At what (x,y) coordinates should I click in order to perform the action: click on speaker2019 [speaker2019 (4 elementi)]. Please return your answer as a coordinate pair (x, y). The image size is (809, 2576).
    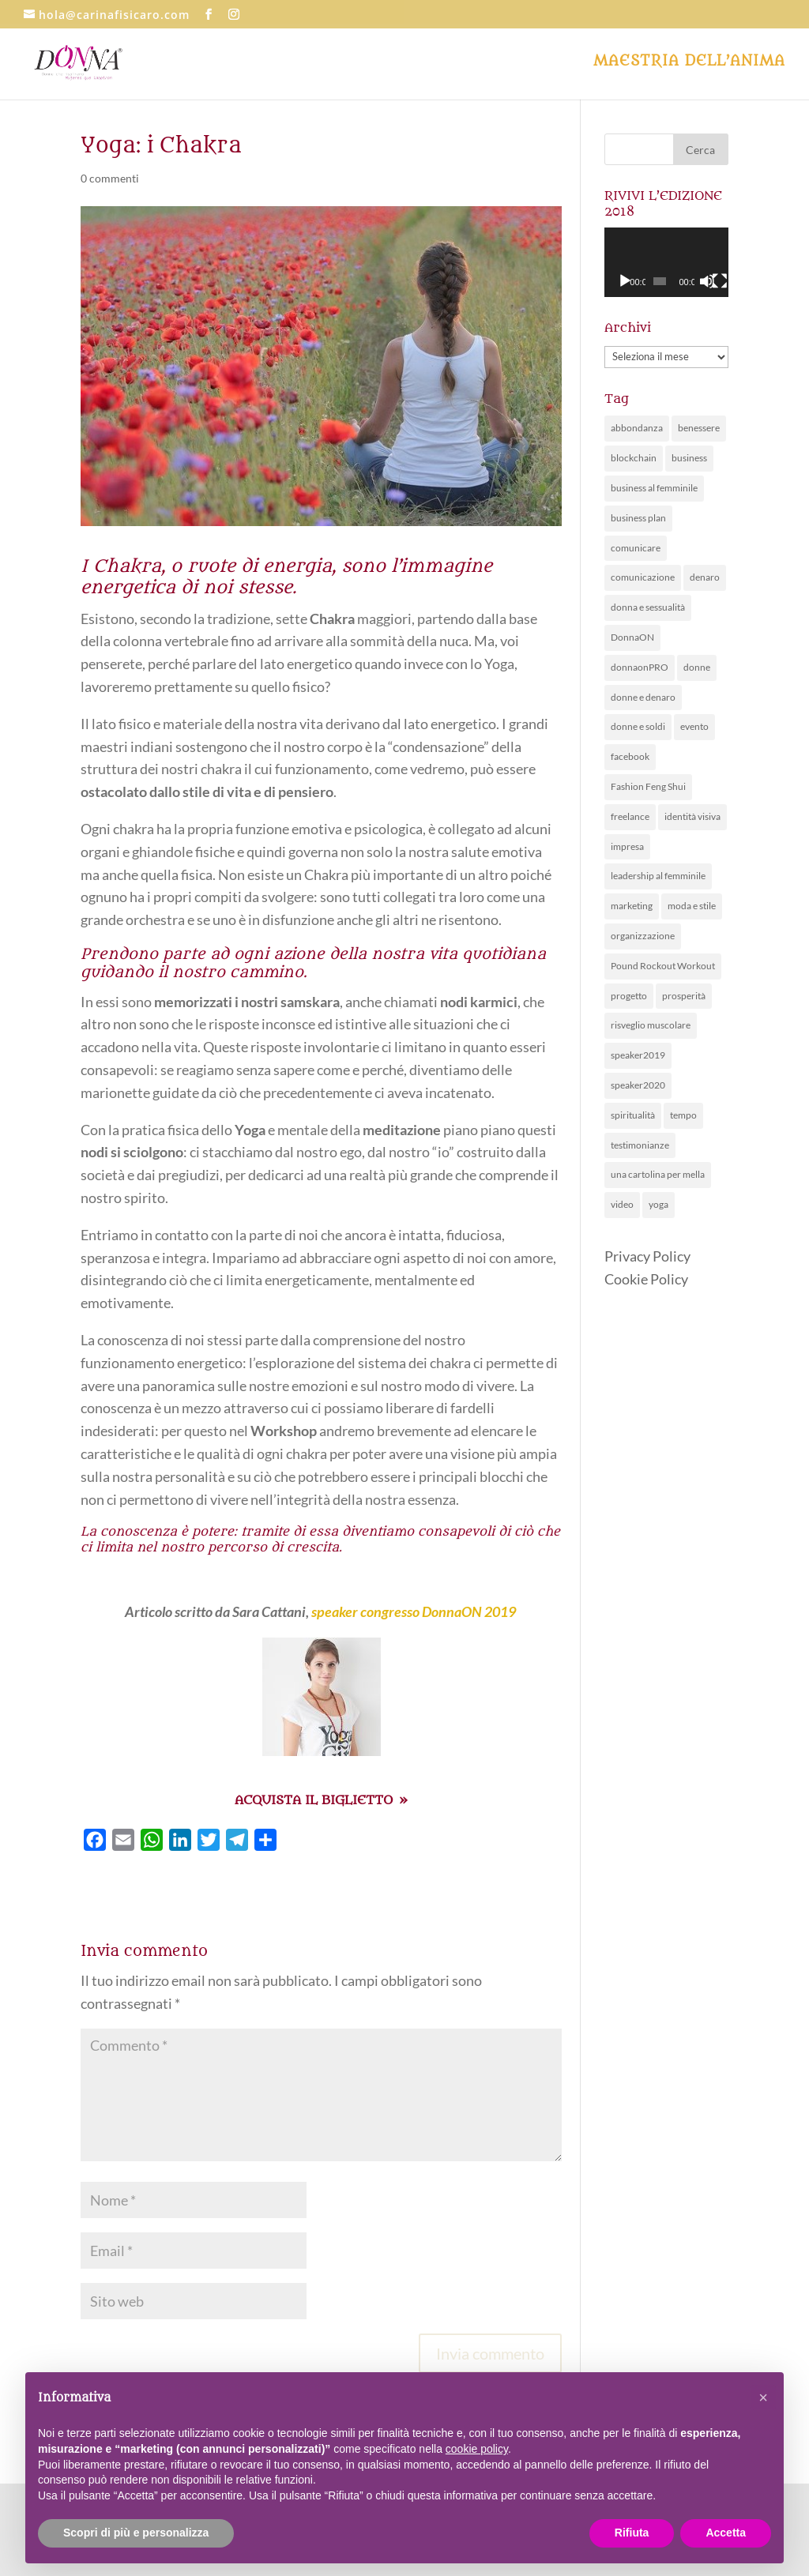
    Looking at the image, I should click on (638, 1055).